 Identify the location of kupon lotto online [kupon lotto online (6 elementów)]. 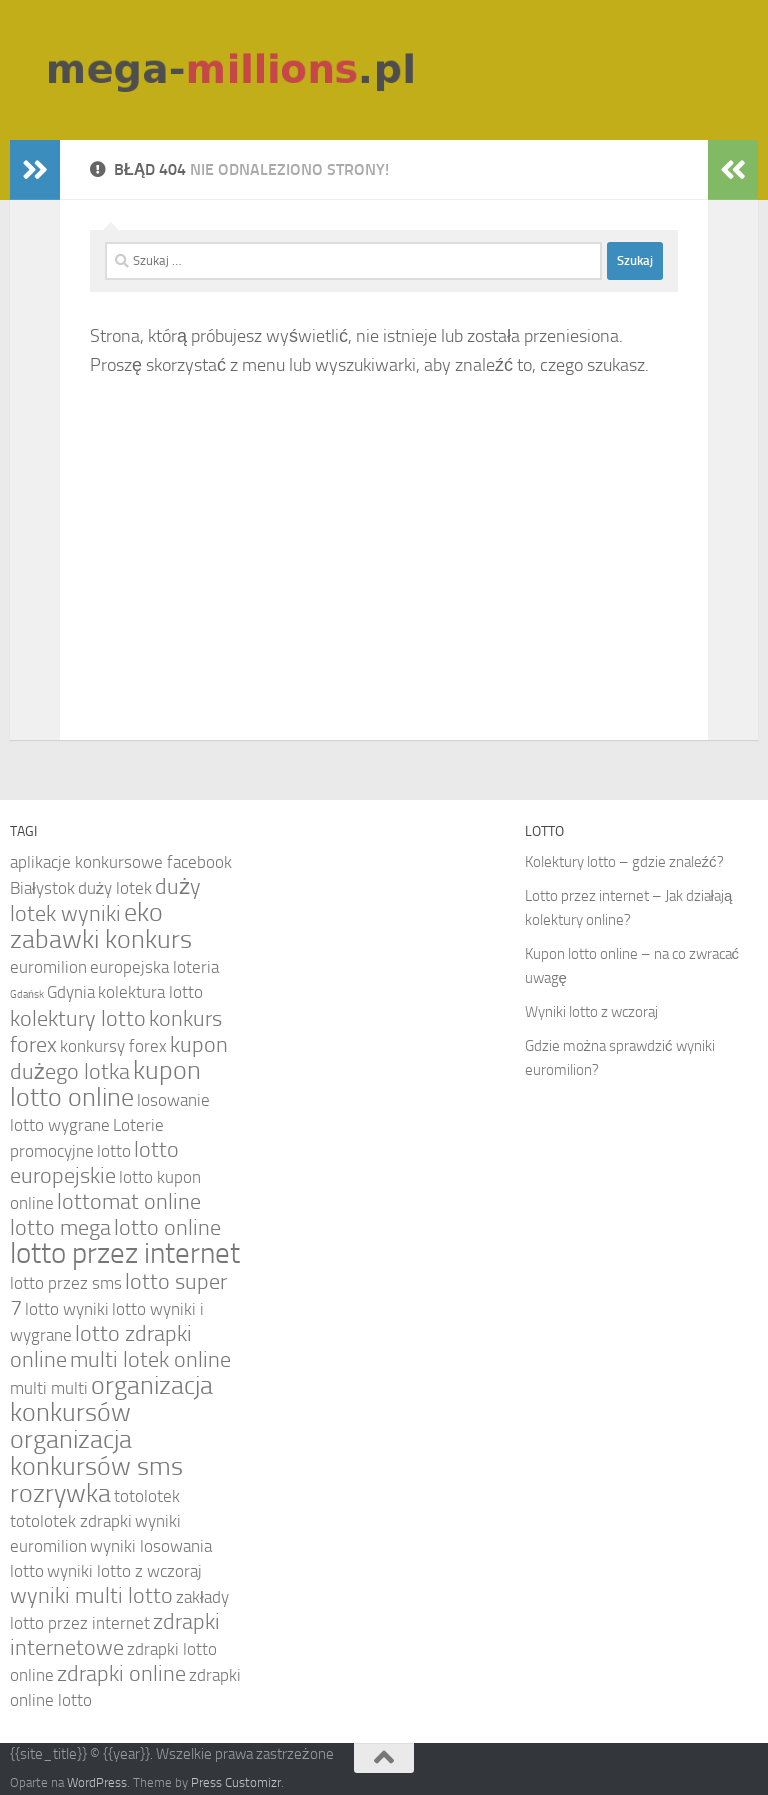
(105, 1084).